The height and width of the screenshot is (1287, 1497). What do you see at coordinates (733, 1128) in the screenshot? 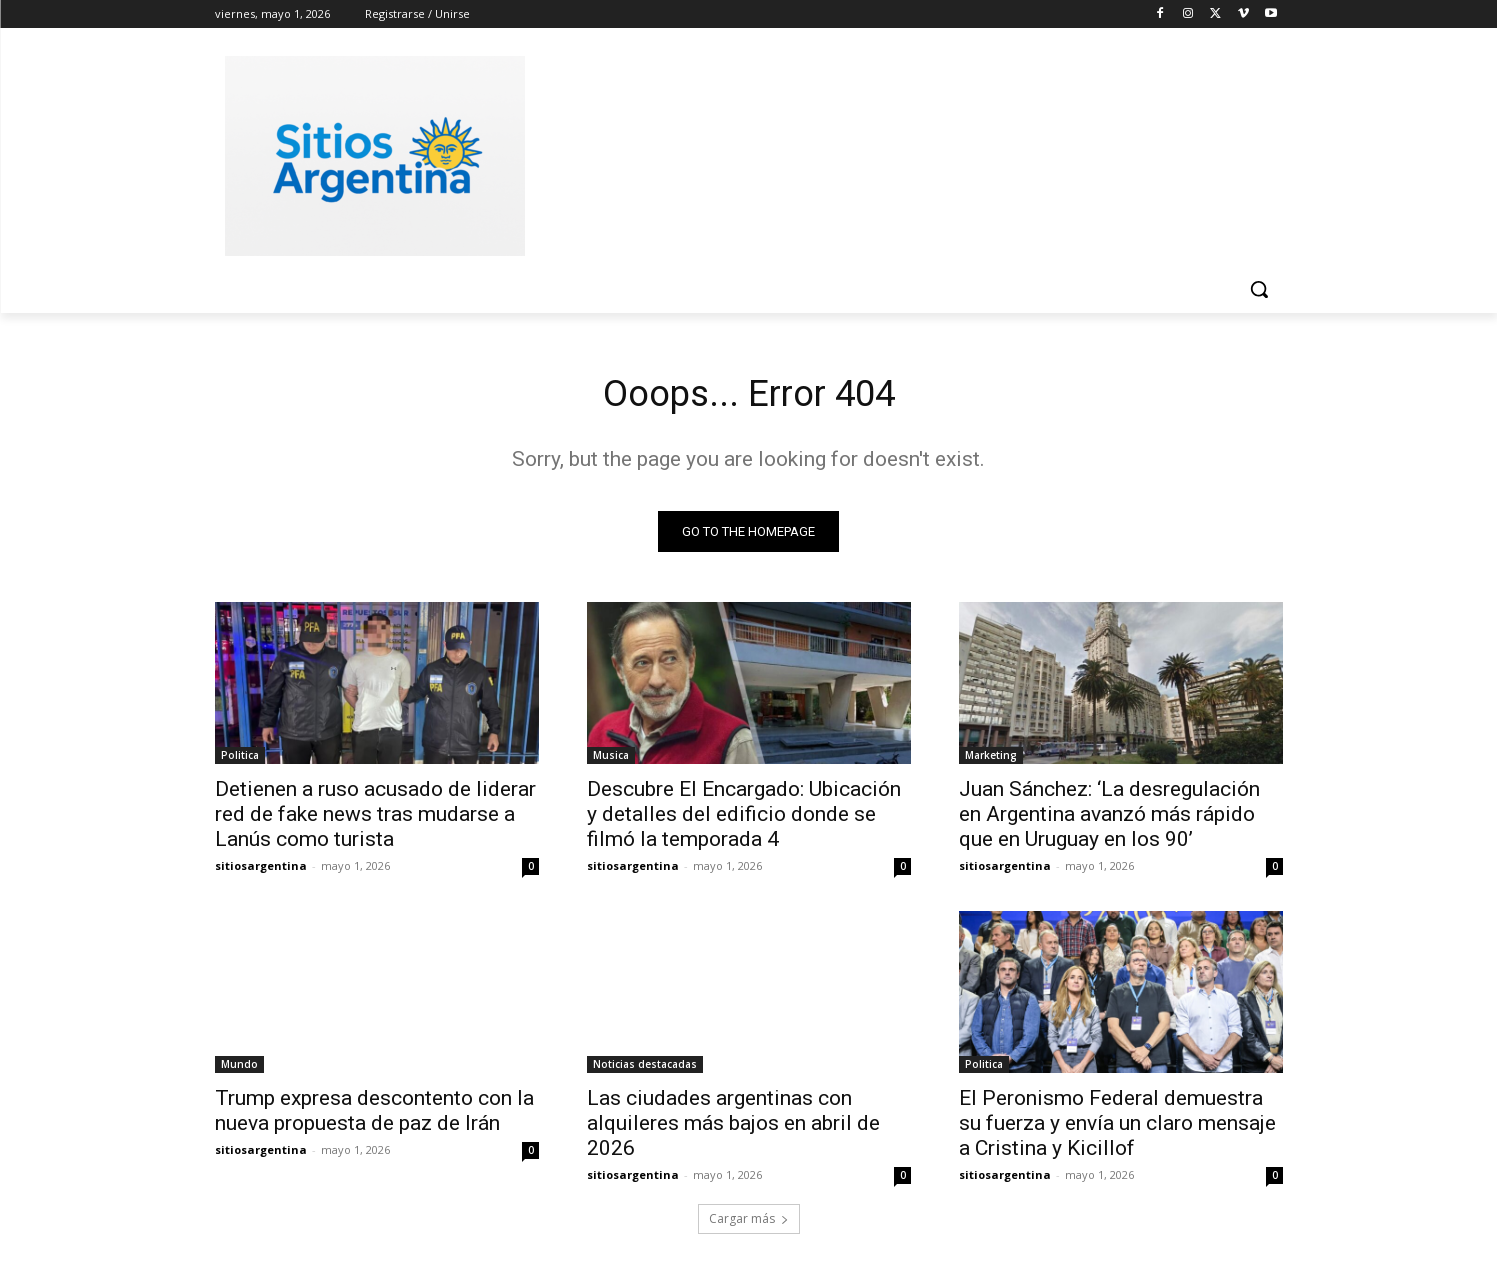
I see `Las ciudades argentinas con alquileres más bajos en abril de 2026` at bounding box center [733, 1128].